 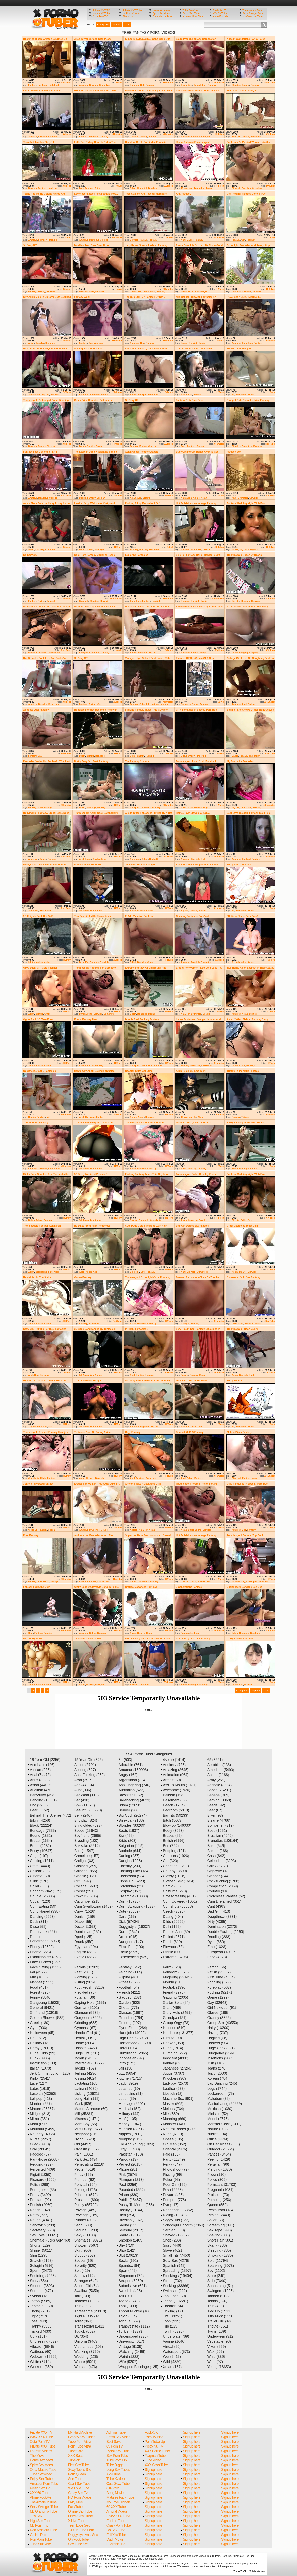 I want to click on Country, so click(x=213, y=1891).